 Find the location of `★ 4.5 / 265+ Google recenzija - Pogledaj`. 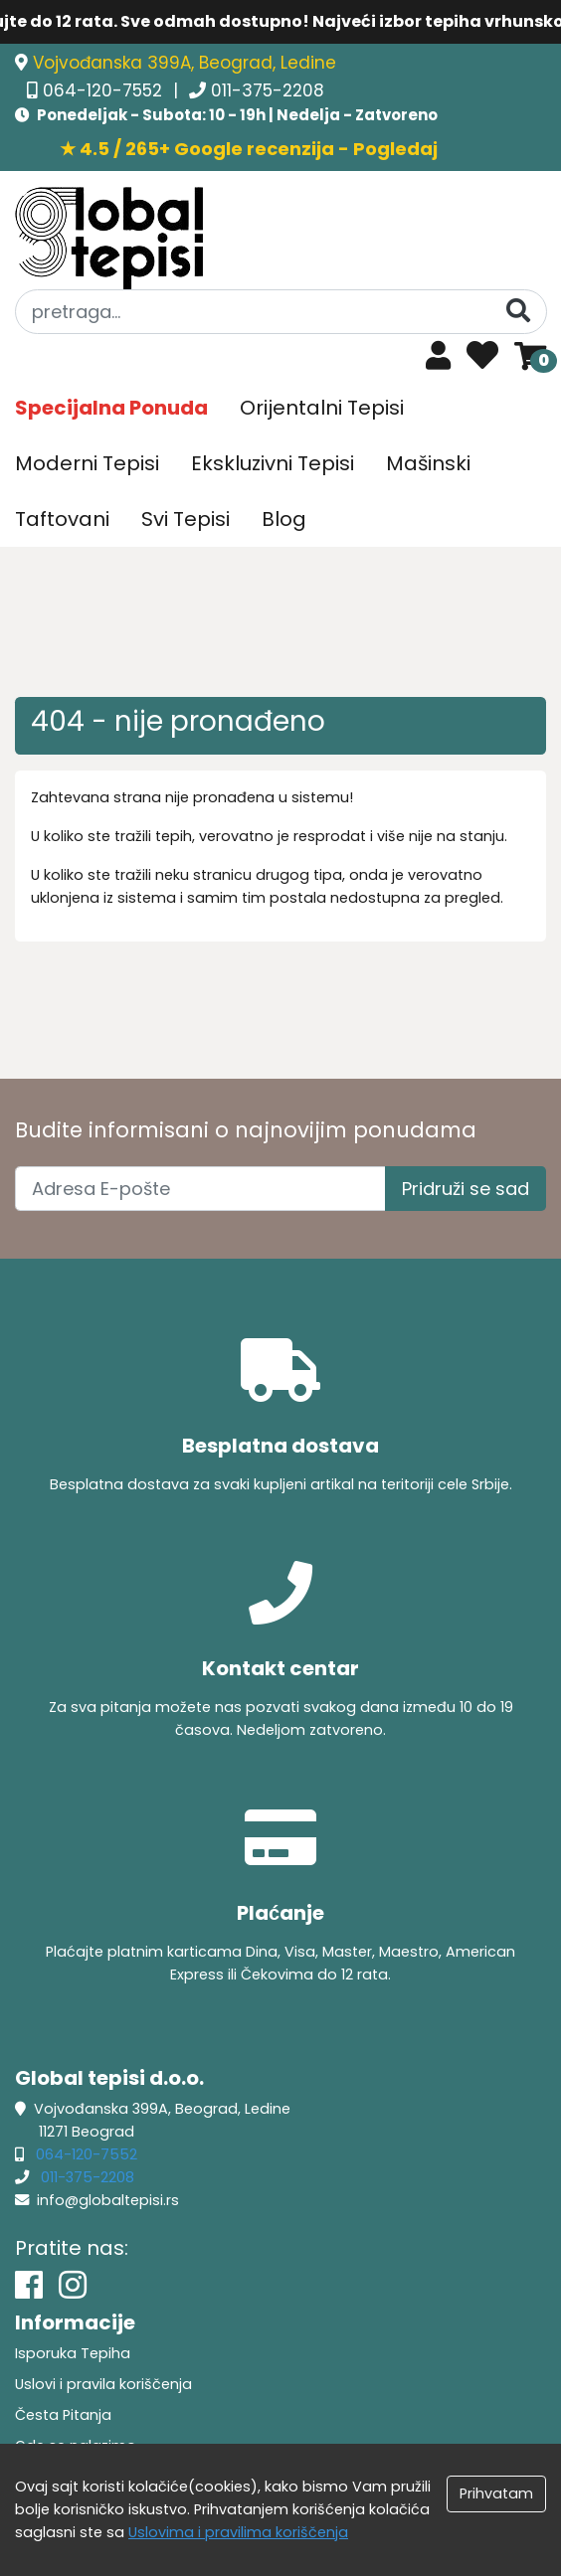

★ 4.5 / 265+ Google recenzija - Pogledaj is located at coordinates (249, 148).